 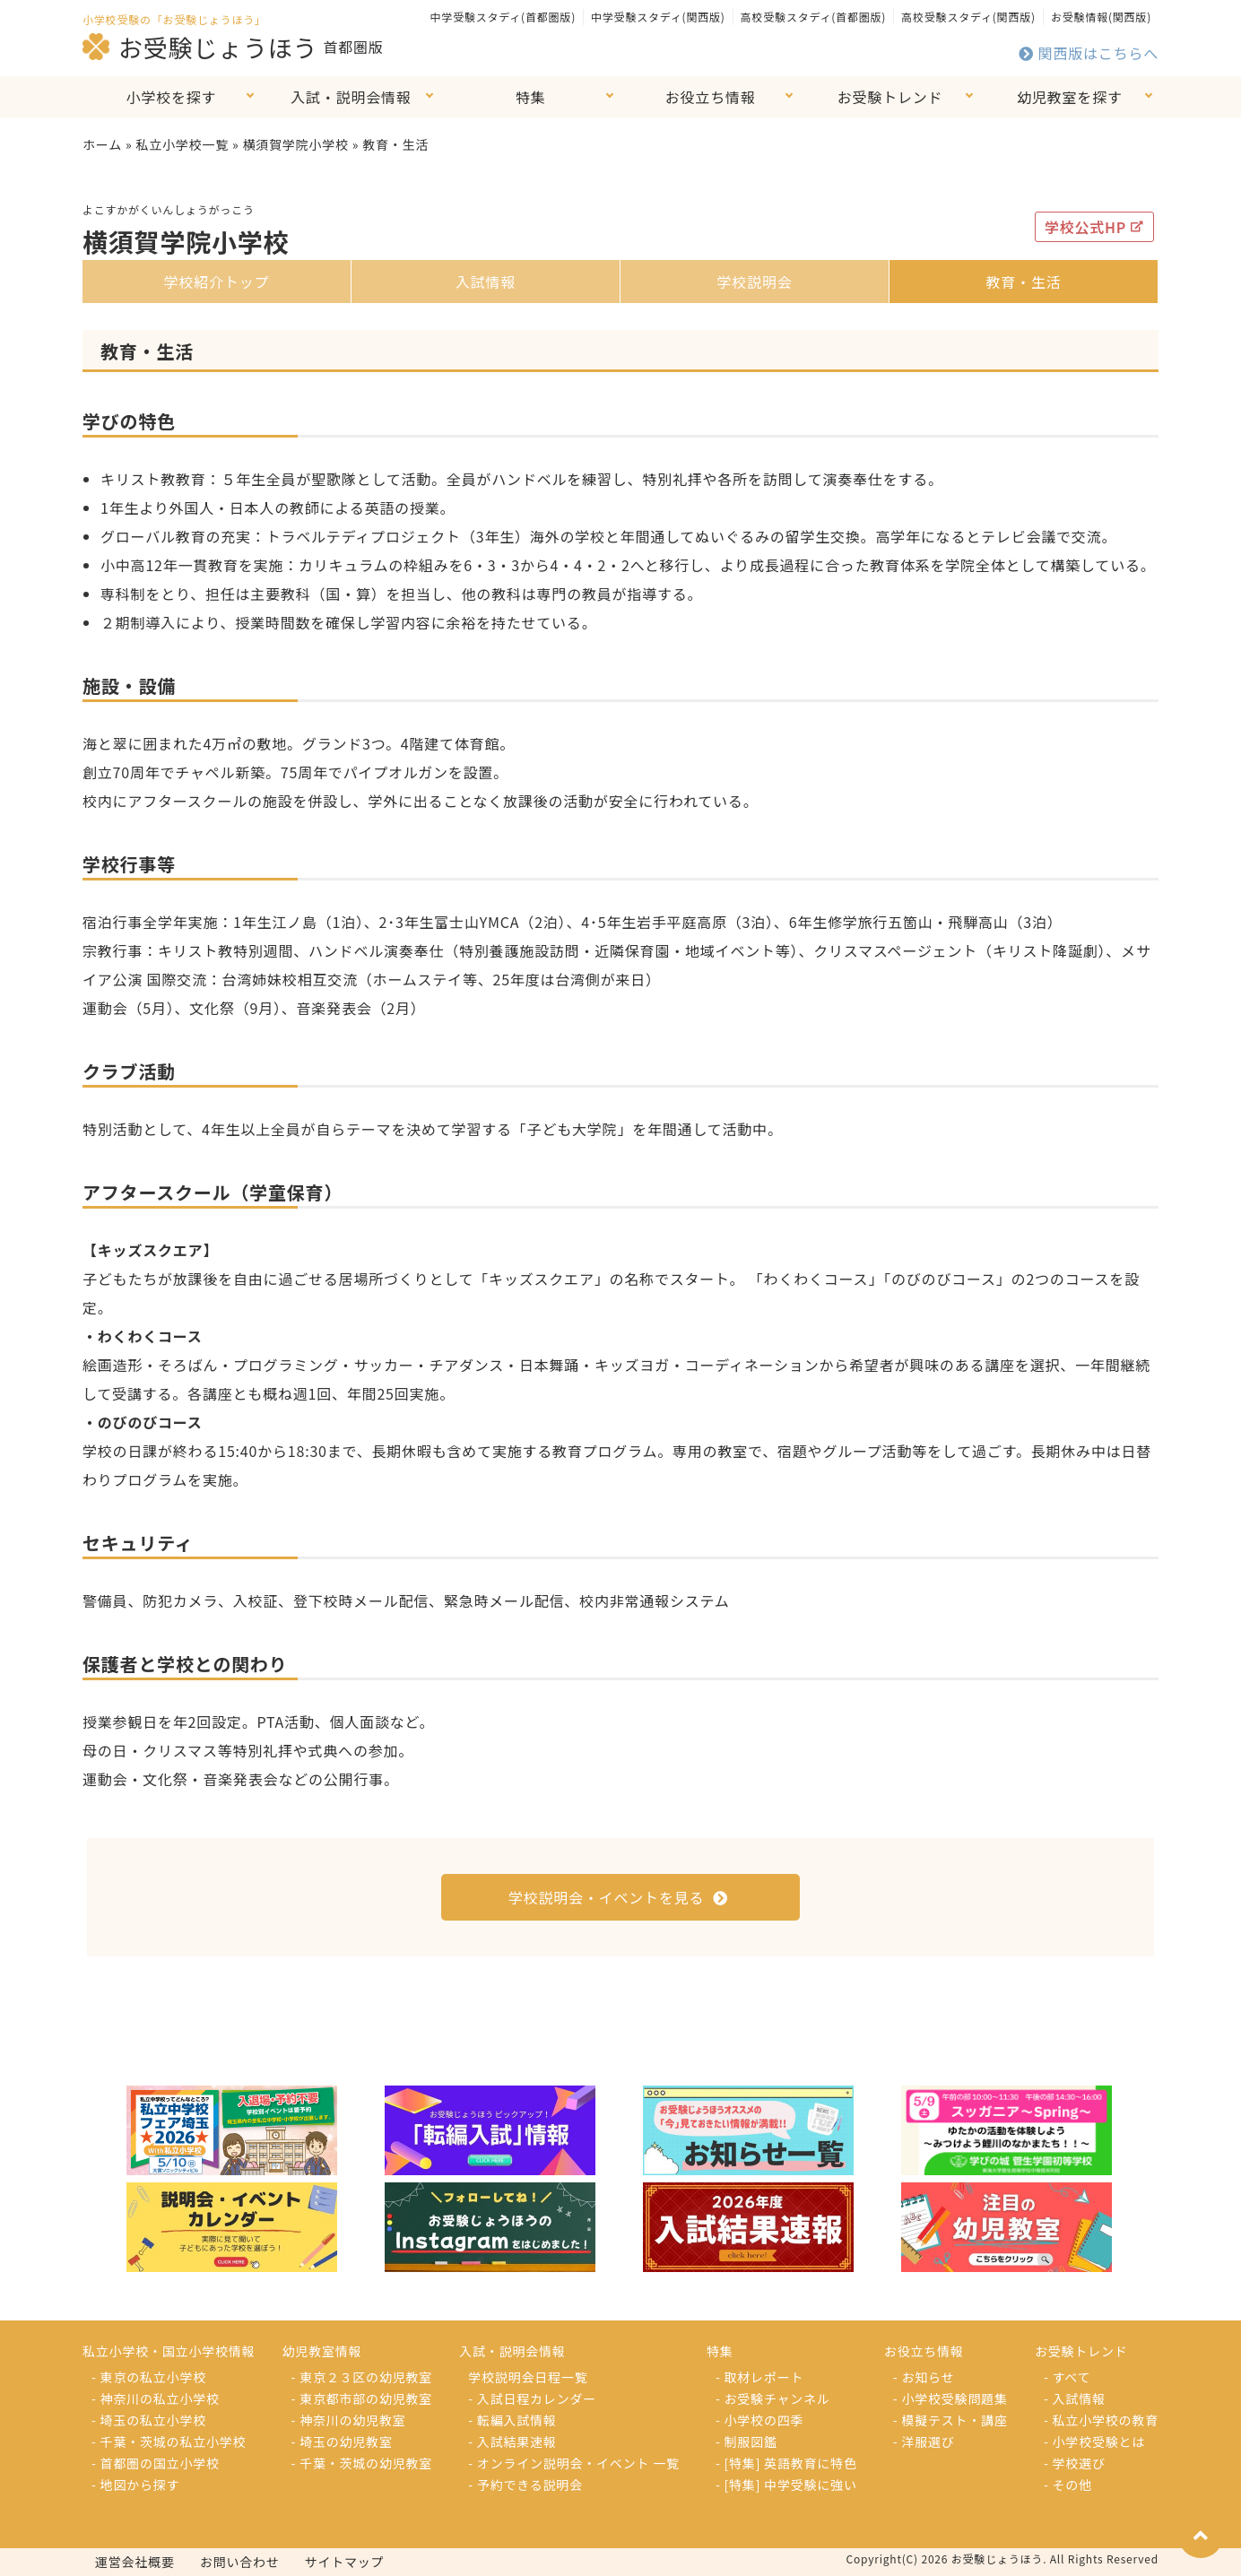 I want to click on - 学校選び, so click(x=1075, y=2463).